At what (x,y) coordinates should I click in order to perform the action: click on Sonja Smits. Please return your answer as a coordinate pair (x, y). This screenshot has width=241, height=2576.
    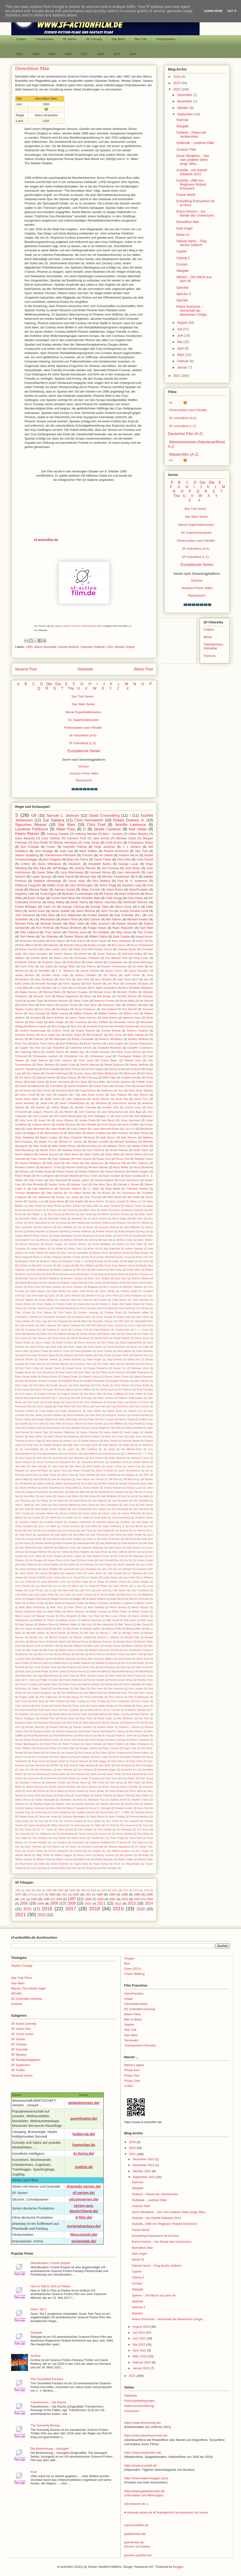
    Looking at the image, I should click on (63, 1795).